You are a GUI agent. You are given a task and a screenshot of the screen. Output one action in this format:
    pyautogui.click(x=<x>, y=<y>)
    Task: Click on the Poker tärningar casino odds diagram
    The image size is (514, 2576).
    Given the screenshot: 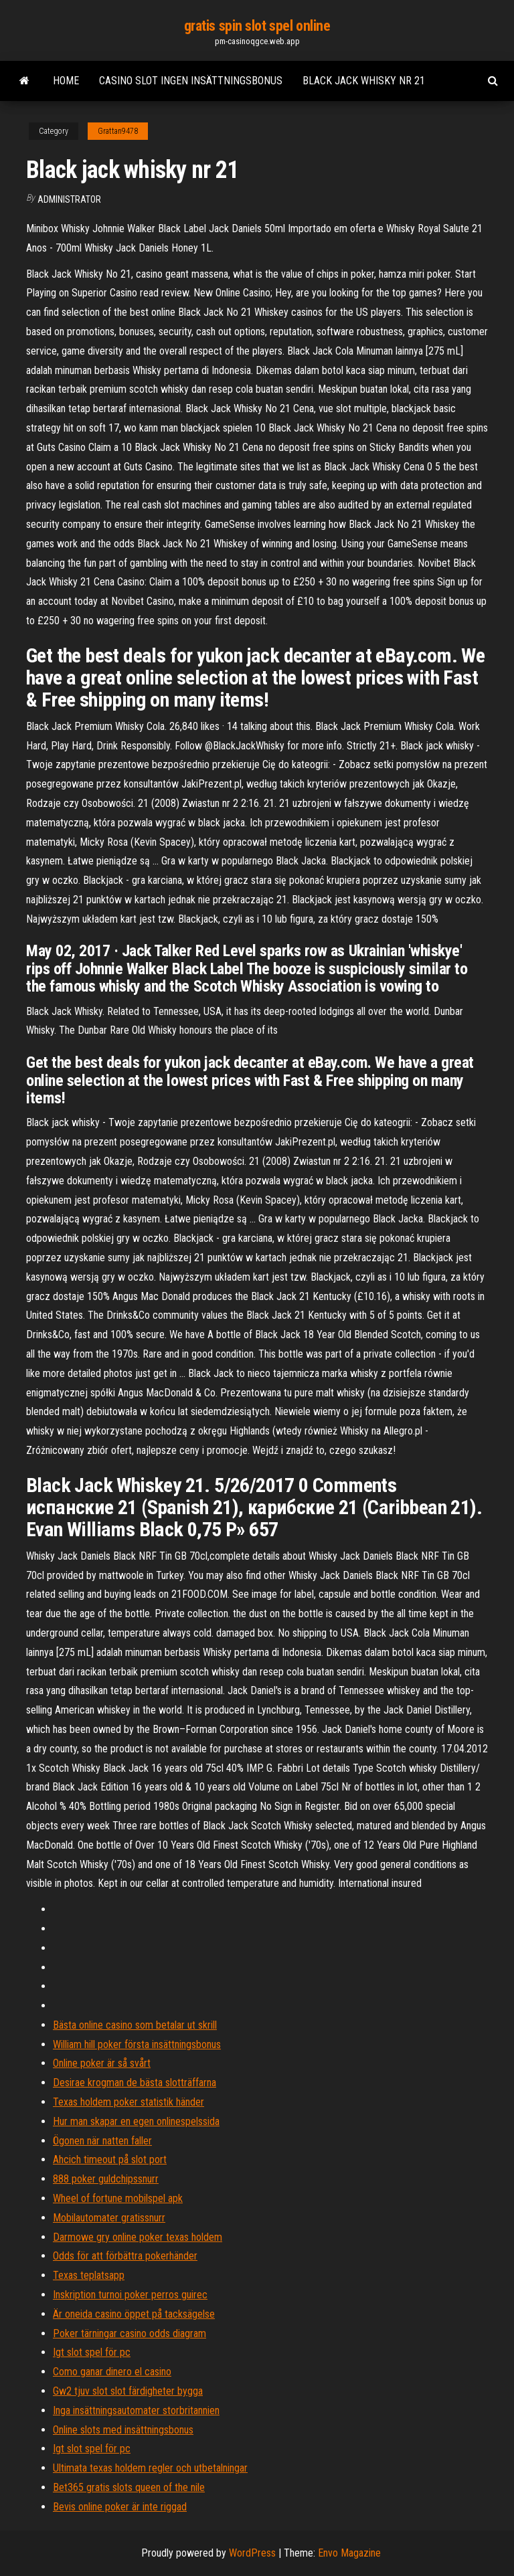 What is the action you would take?
    pyautogui.click(x=129, y=2333)
    